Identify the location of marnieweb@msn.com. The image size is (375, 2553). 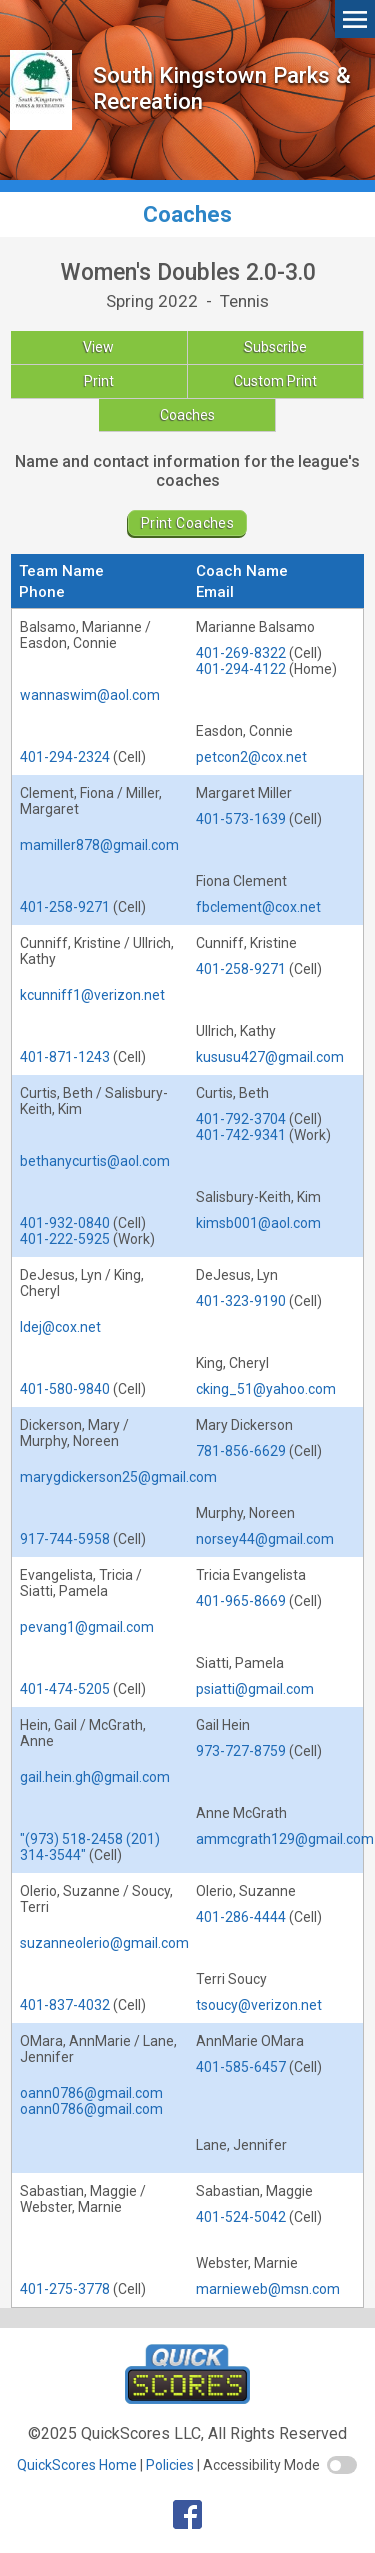
(268, 2289).